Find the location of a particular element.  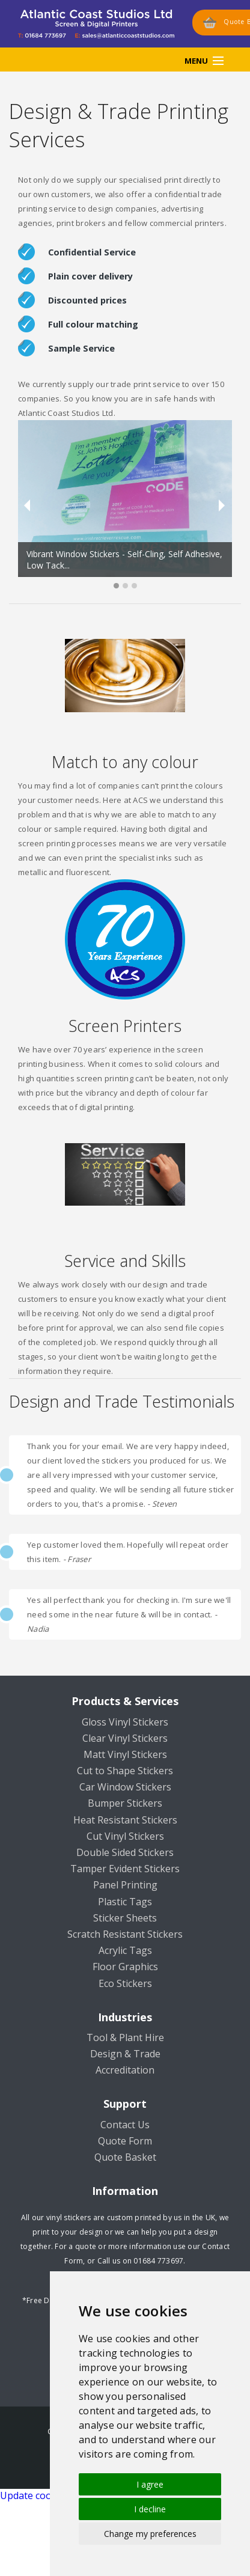

Scratch Resistant Stickers is located at coordinates (125, 1934).